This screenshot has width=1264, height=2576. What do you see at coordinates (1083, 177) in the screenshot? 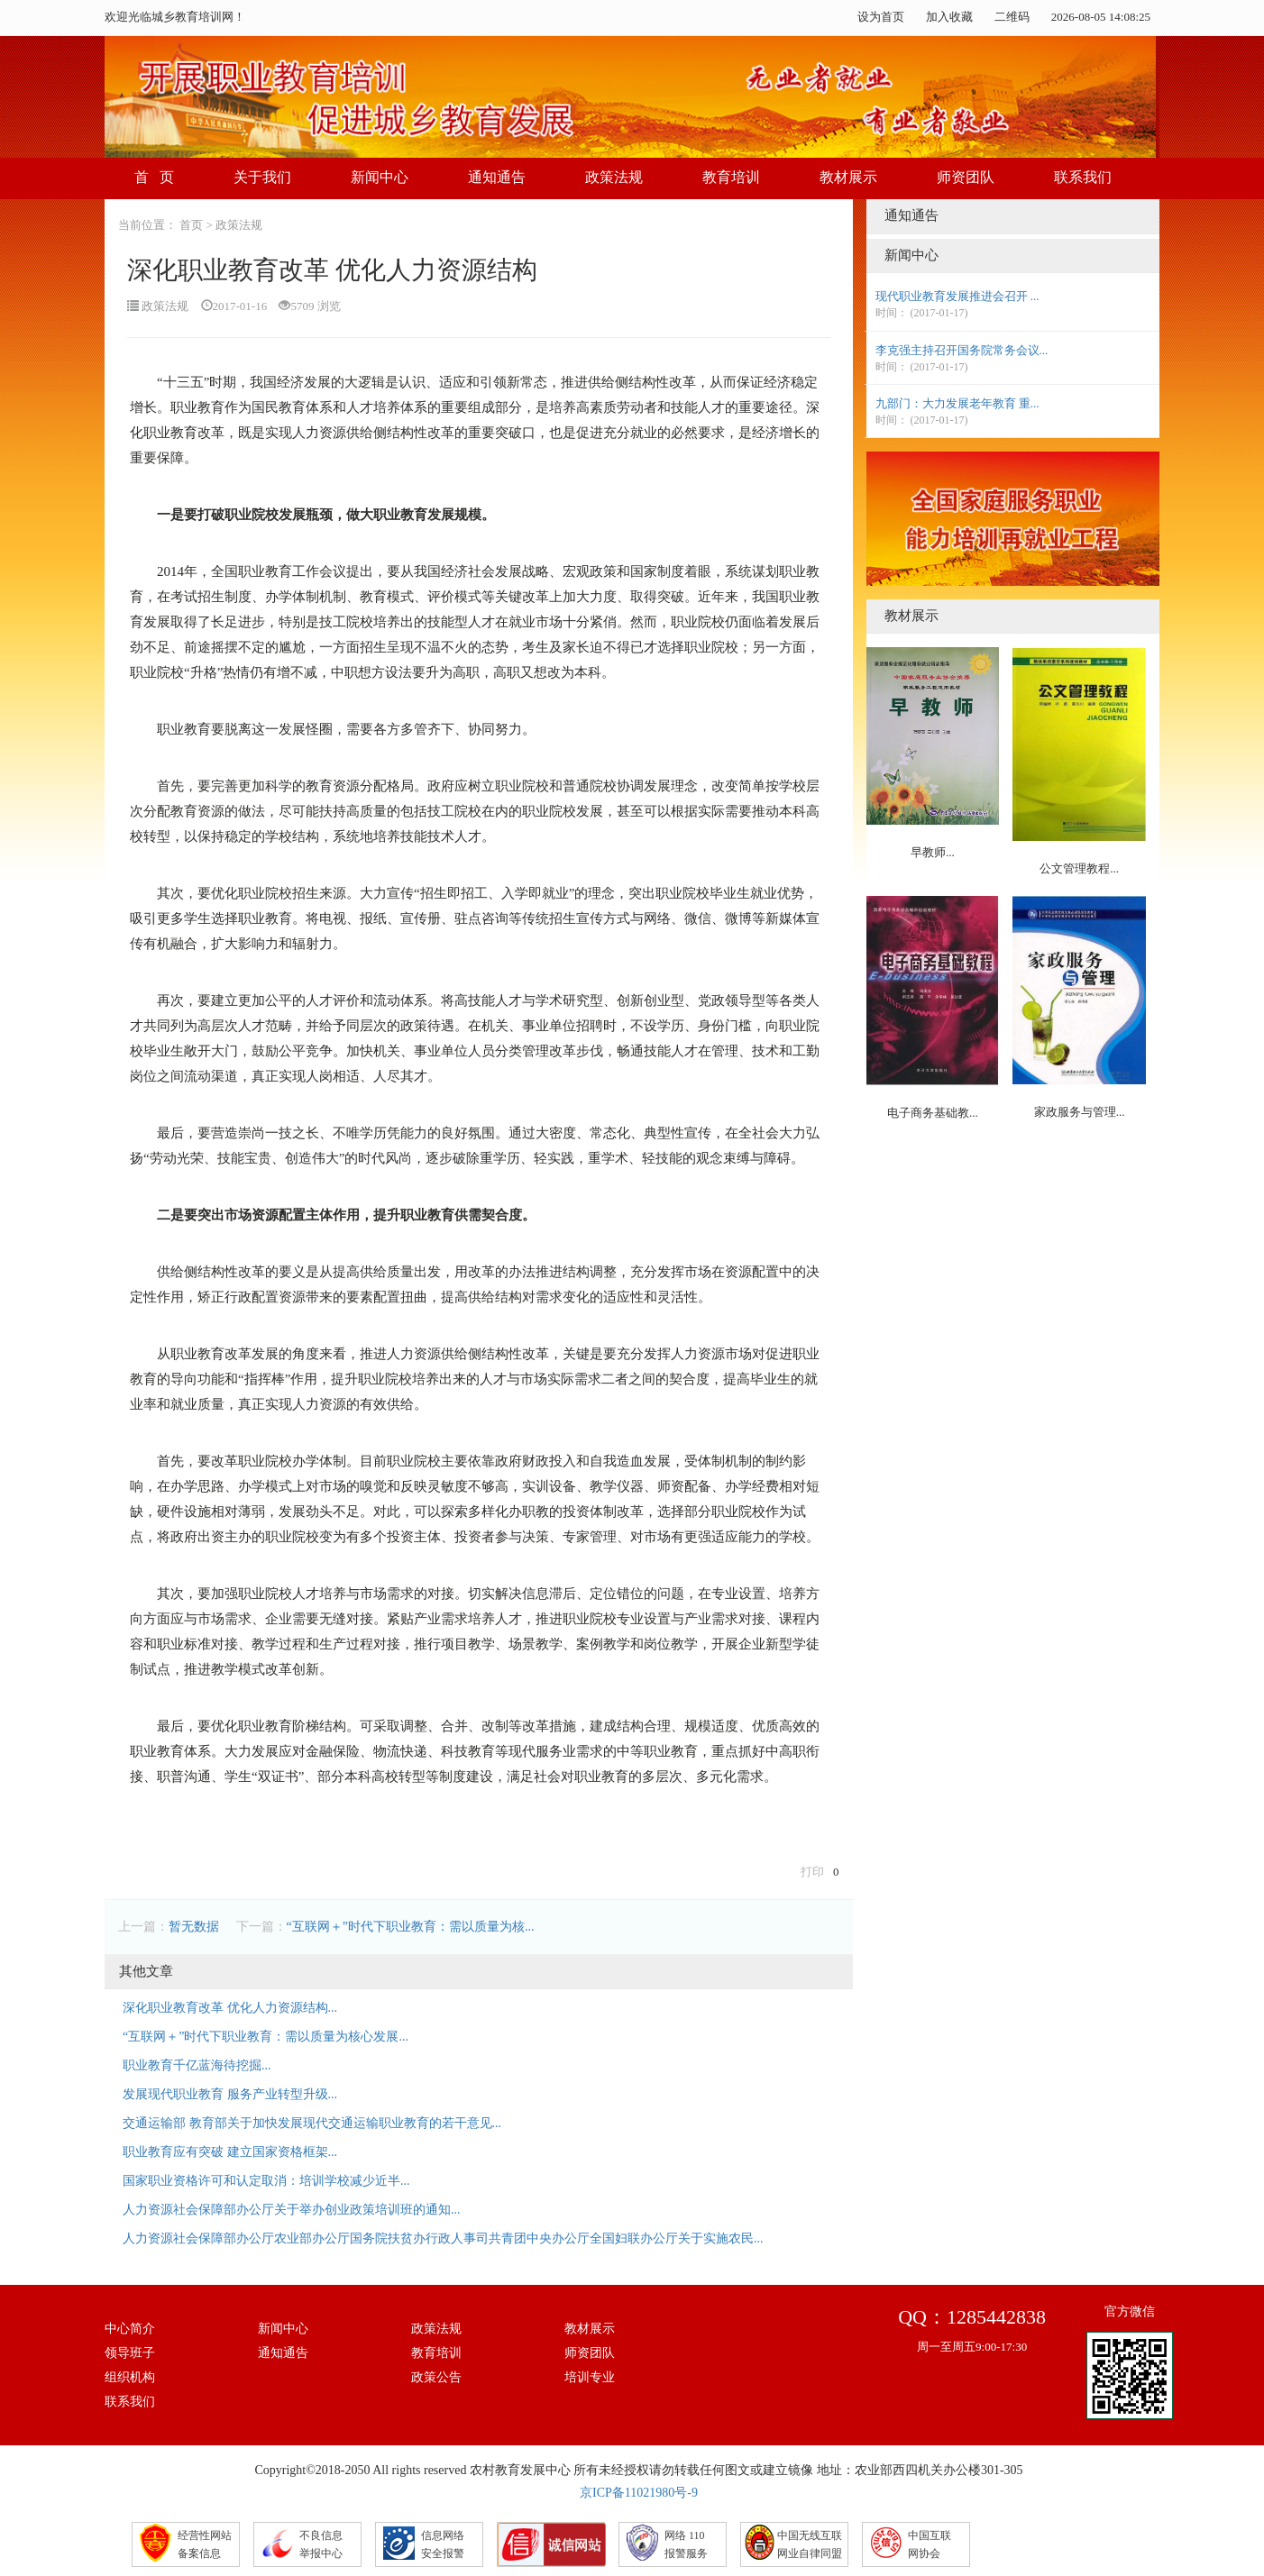
I see `联系我们` at bounding box center [1083, 177].